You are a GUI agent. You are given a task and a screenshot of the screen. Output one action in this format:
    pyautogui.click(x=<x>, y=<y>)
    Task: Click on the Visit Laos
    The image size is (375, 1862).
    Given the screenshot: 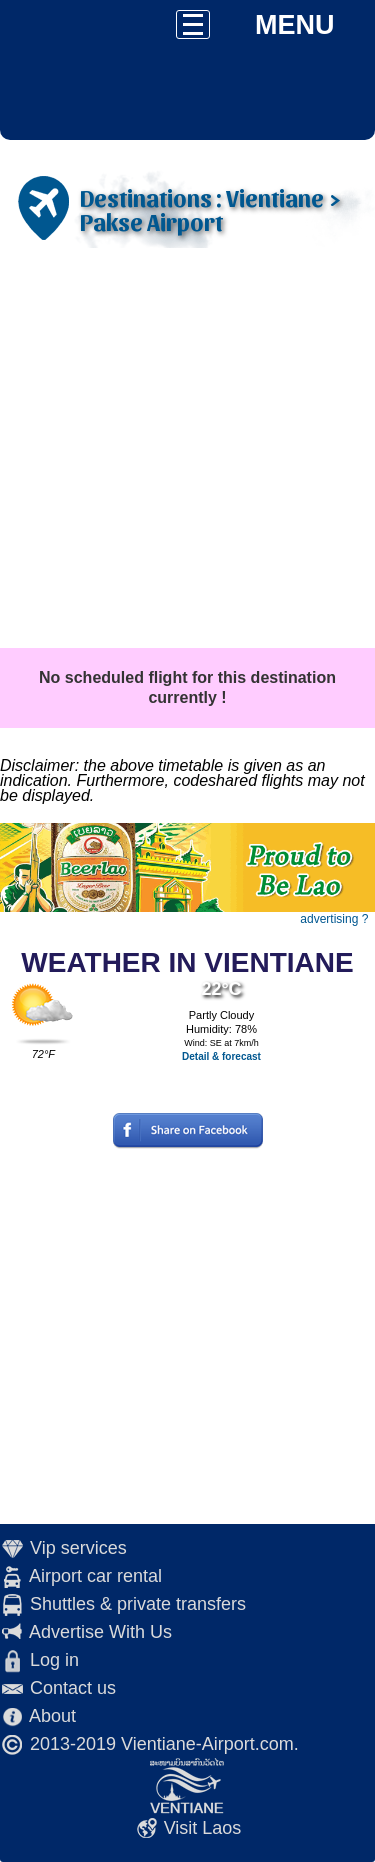 What is the action you would take?
    pyautogui.click(x=203, y=1828)
    